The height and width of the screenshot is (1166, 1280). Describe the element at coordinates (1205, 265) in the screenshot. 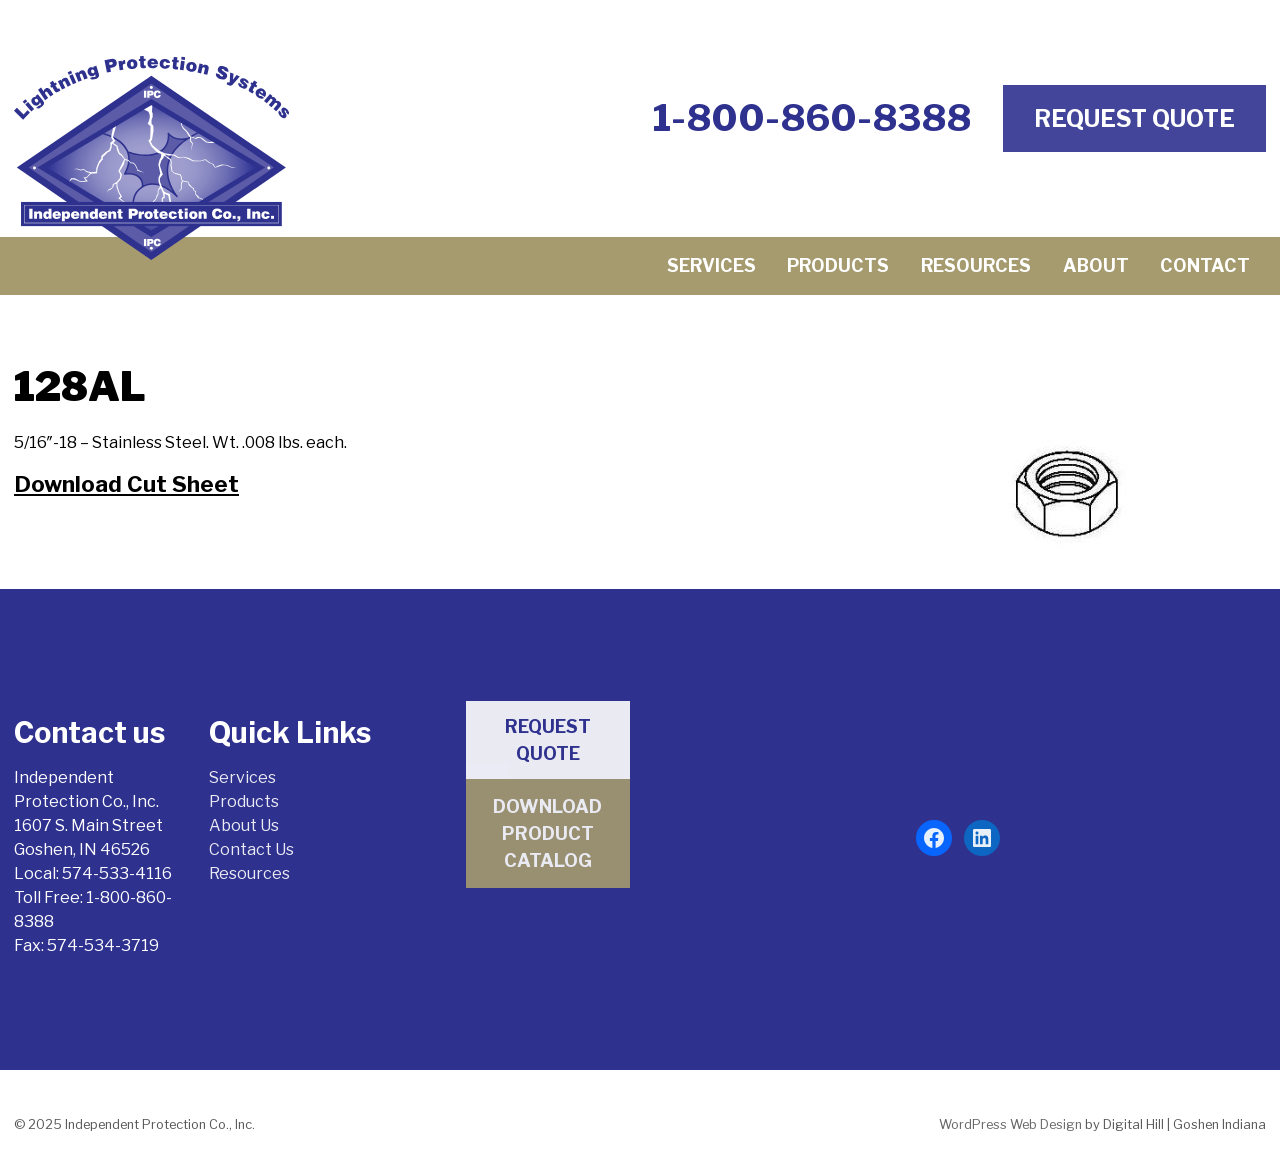

I see `Contact` at that location.